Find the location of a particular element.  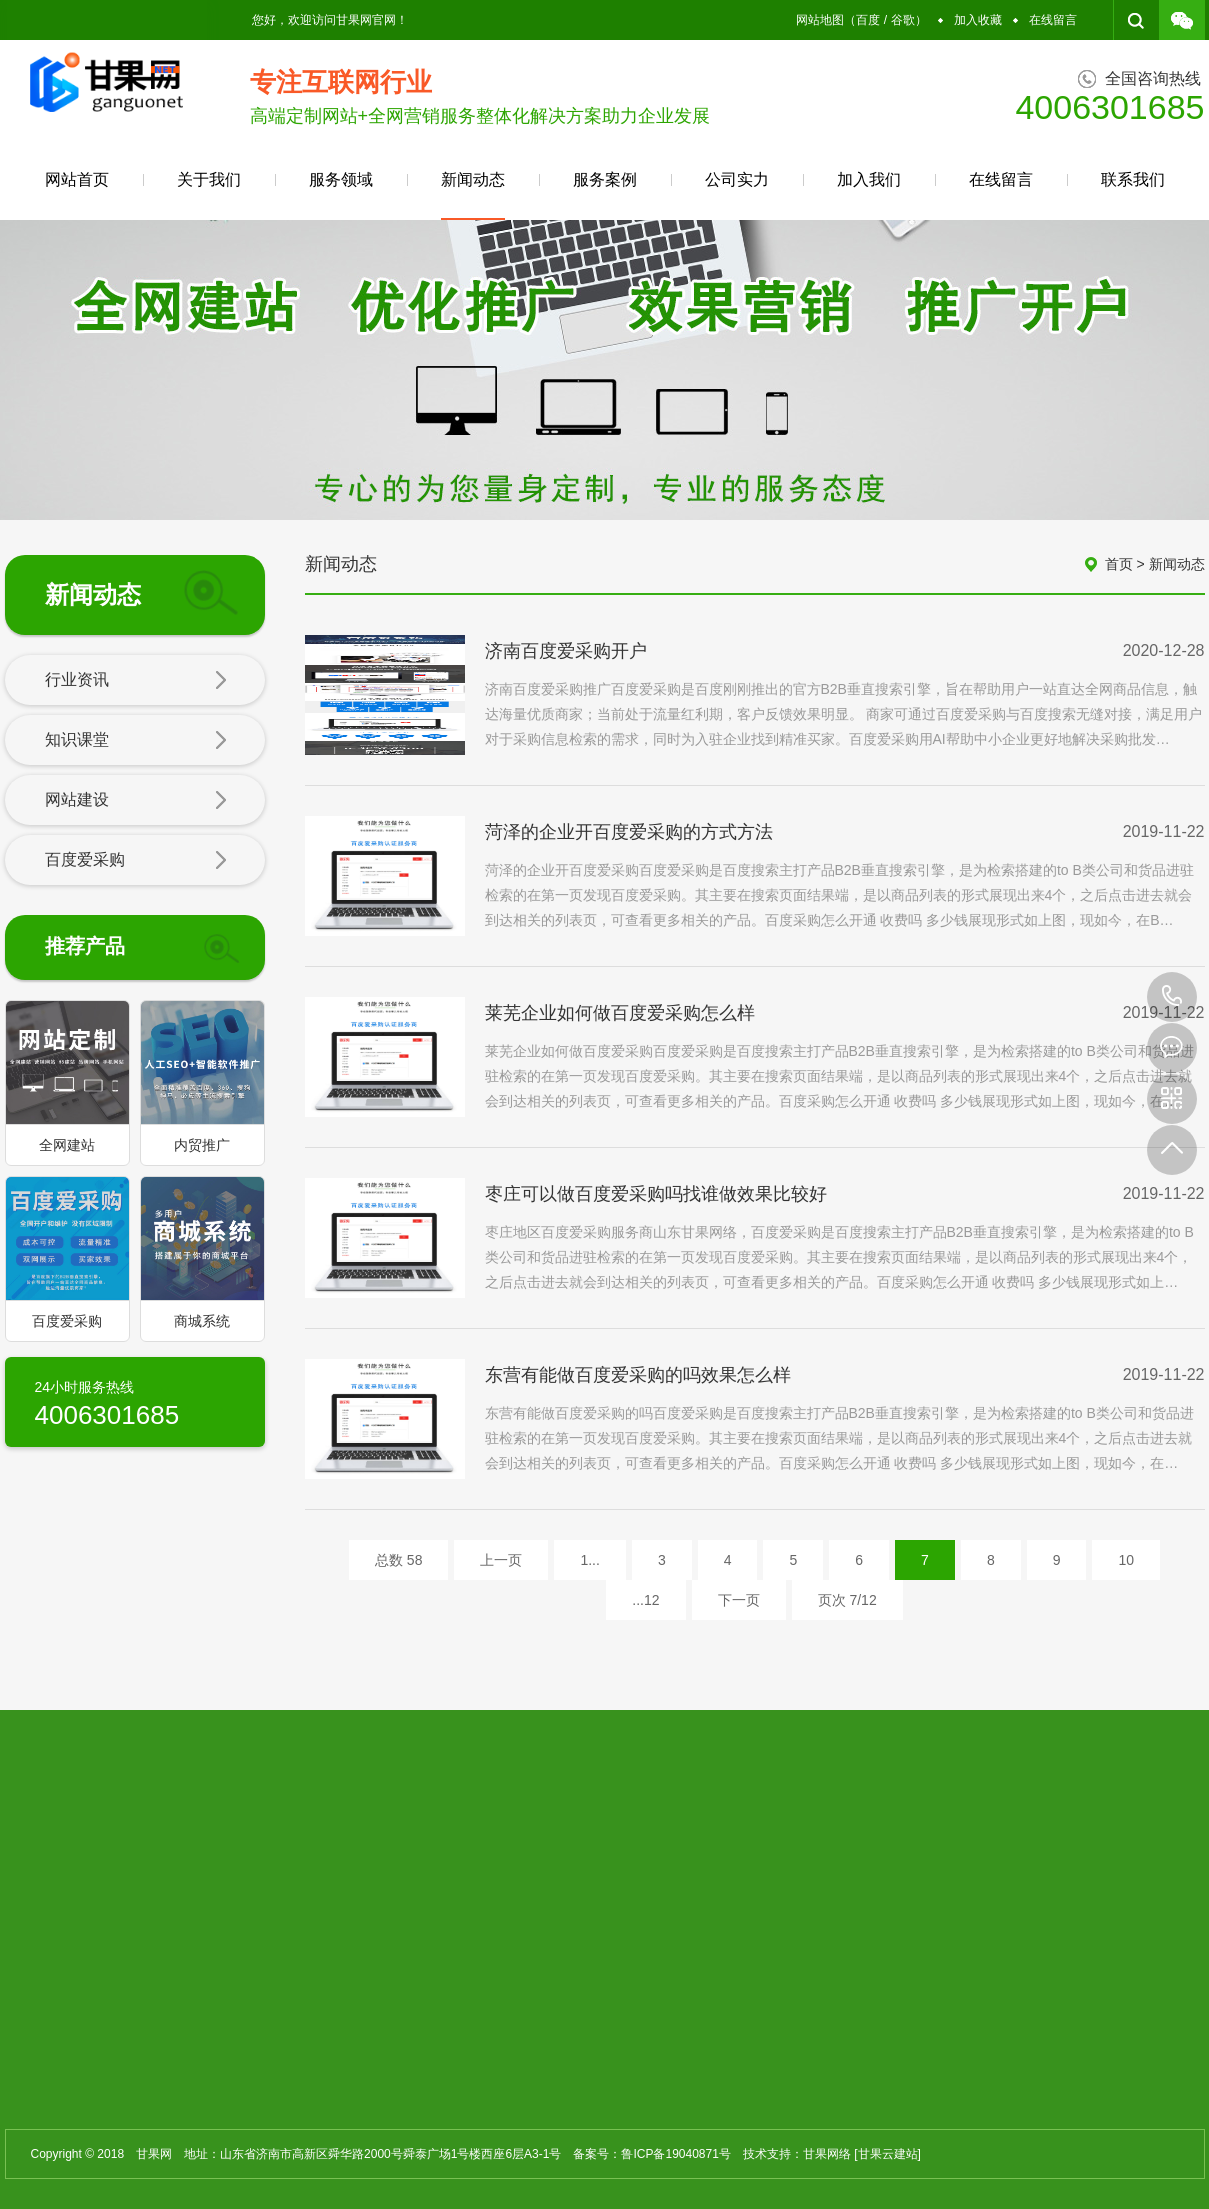

行业资讯 is located at coordinates (136, 681).